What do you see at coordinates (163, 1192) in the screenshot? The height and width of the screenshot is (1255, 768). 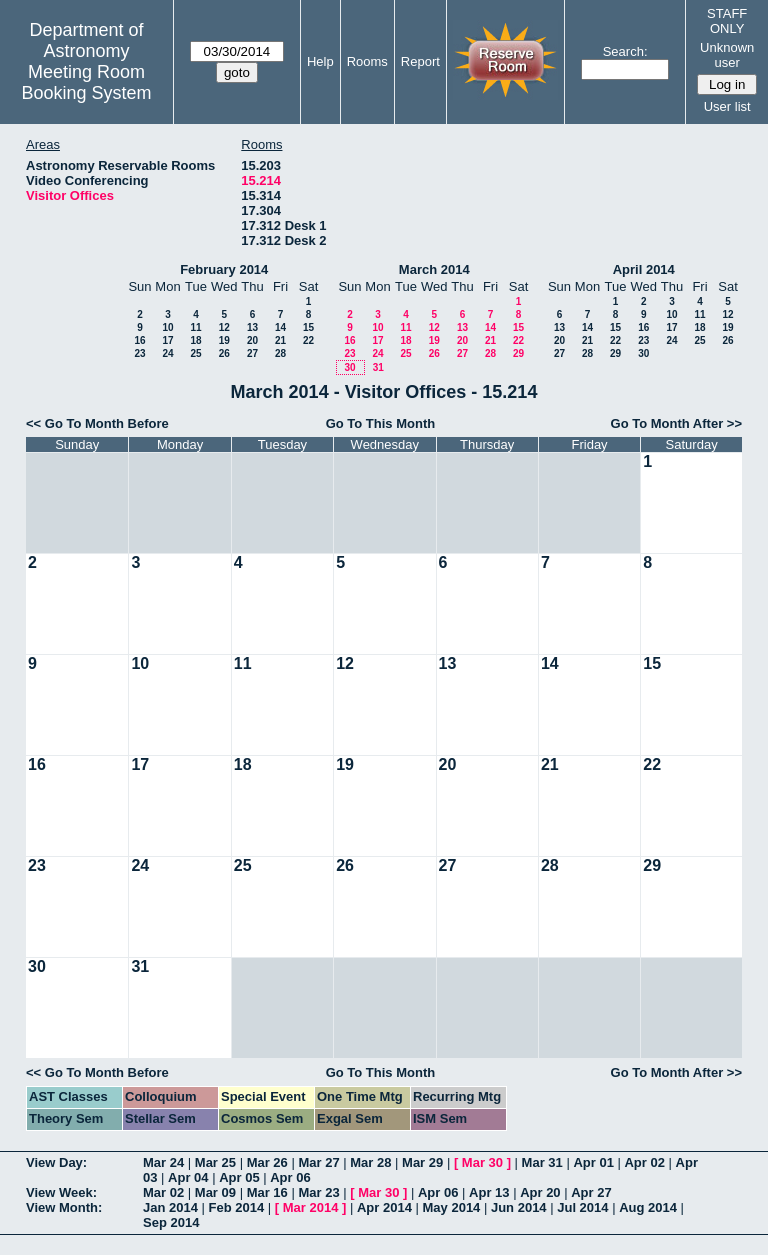 I see `Mar 02` at bounding box center [163, 1192].